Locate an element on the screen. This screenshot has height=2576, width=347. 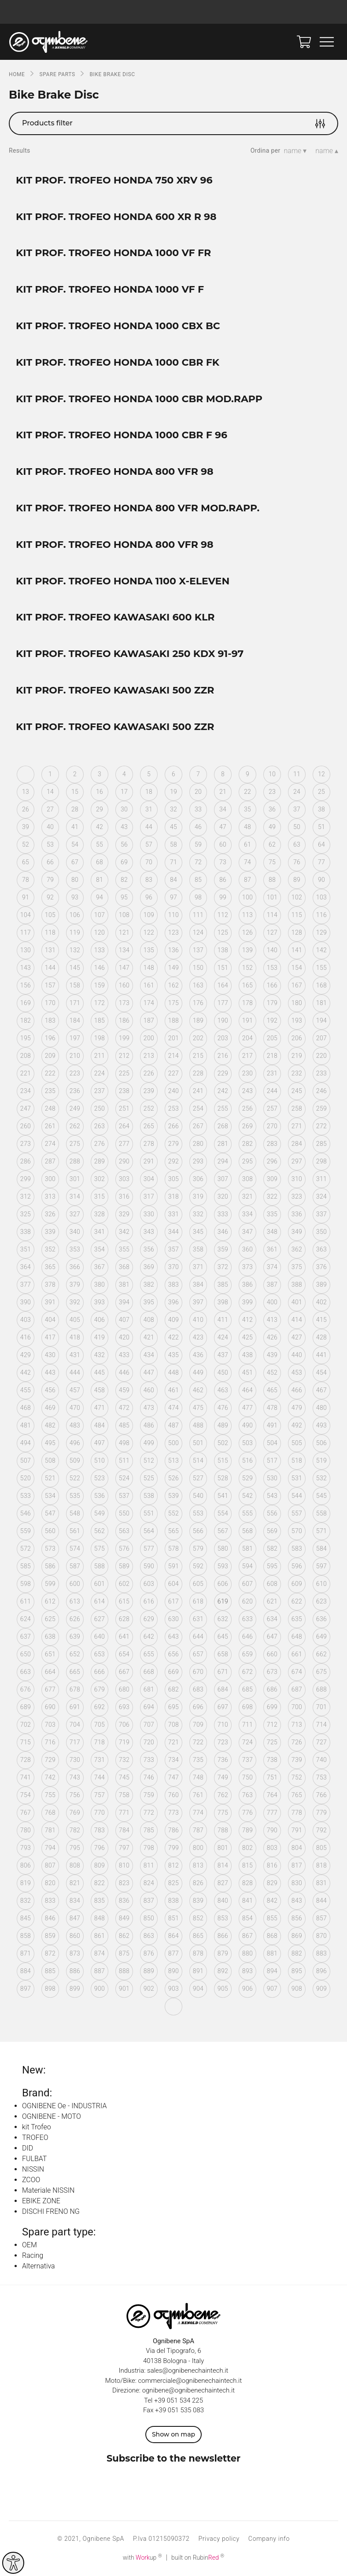
99 is located at coordinates (222, 897).